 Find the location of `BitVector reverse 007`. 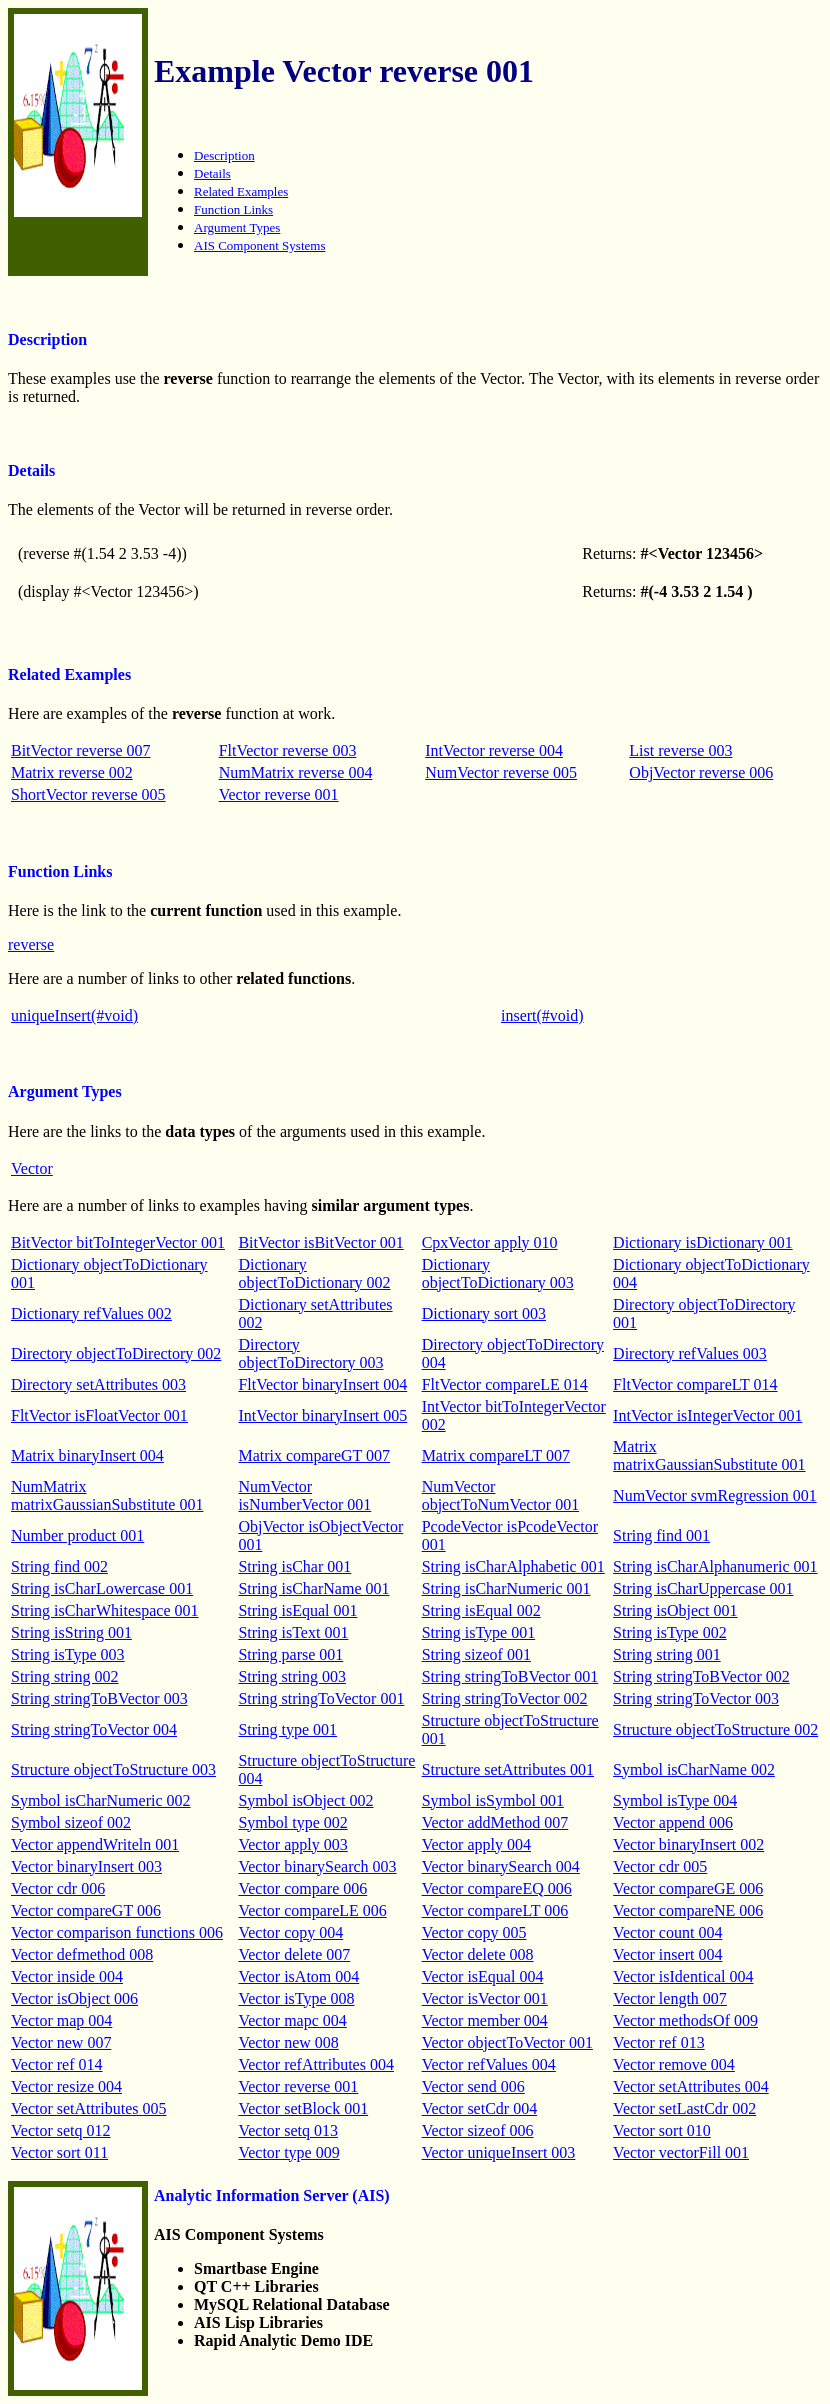

BitVector reverse 007 is located at coordinates (81, 750).